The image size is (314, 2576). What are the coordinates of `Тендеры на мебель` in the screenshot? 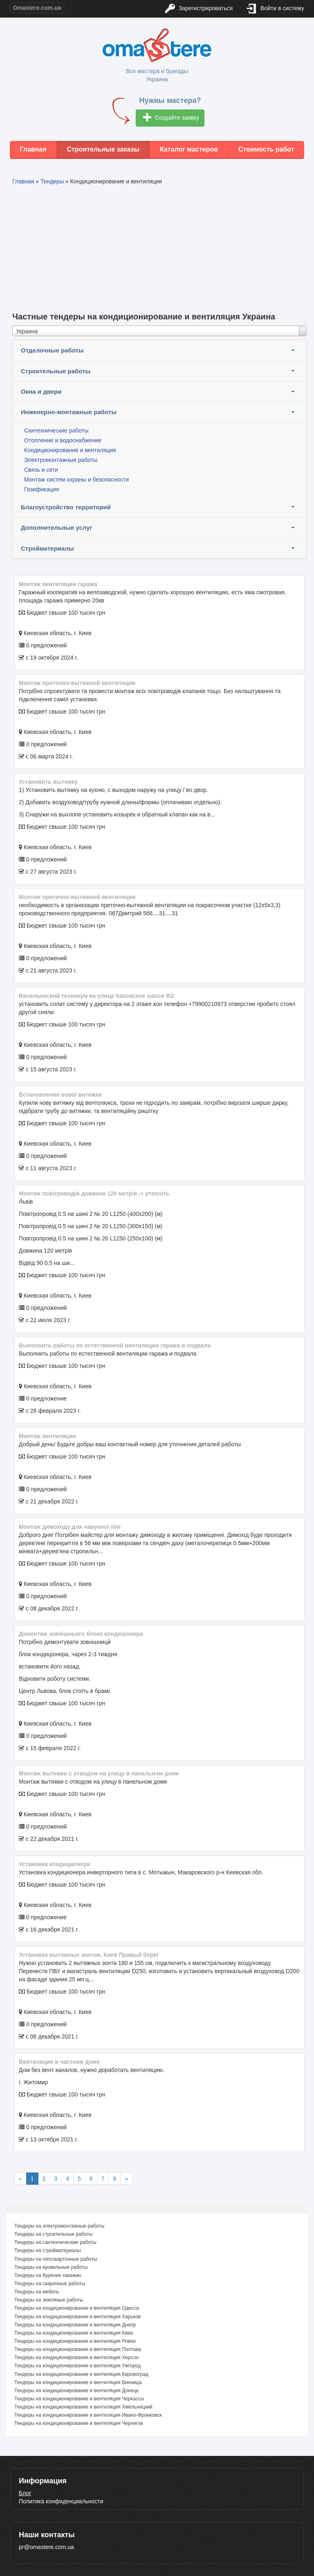 It's located at (36, 2292).